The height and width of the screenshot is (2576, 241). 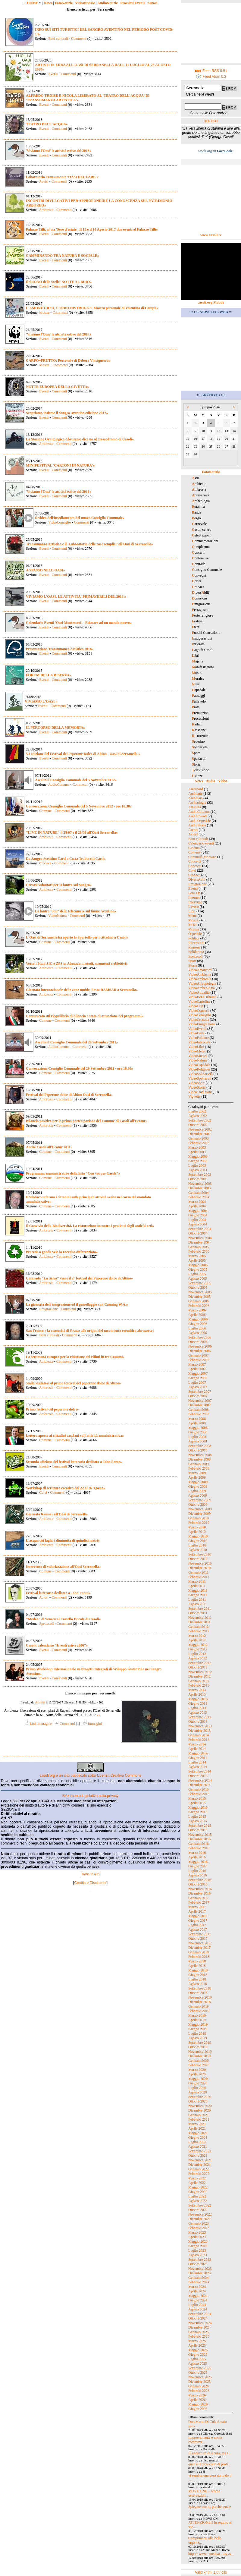 I want to click on Aprile 2005, so click(x=197, y=1260).